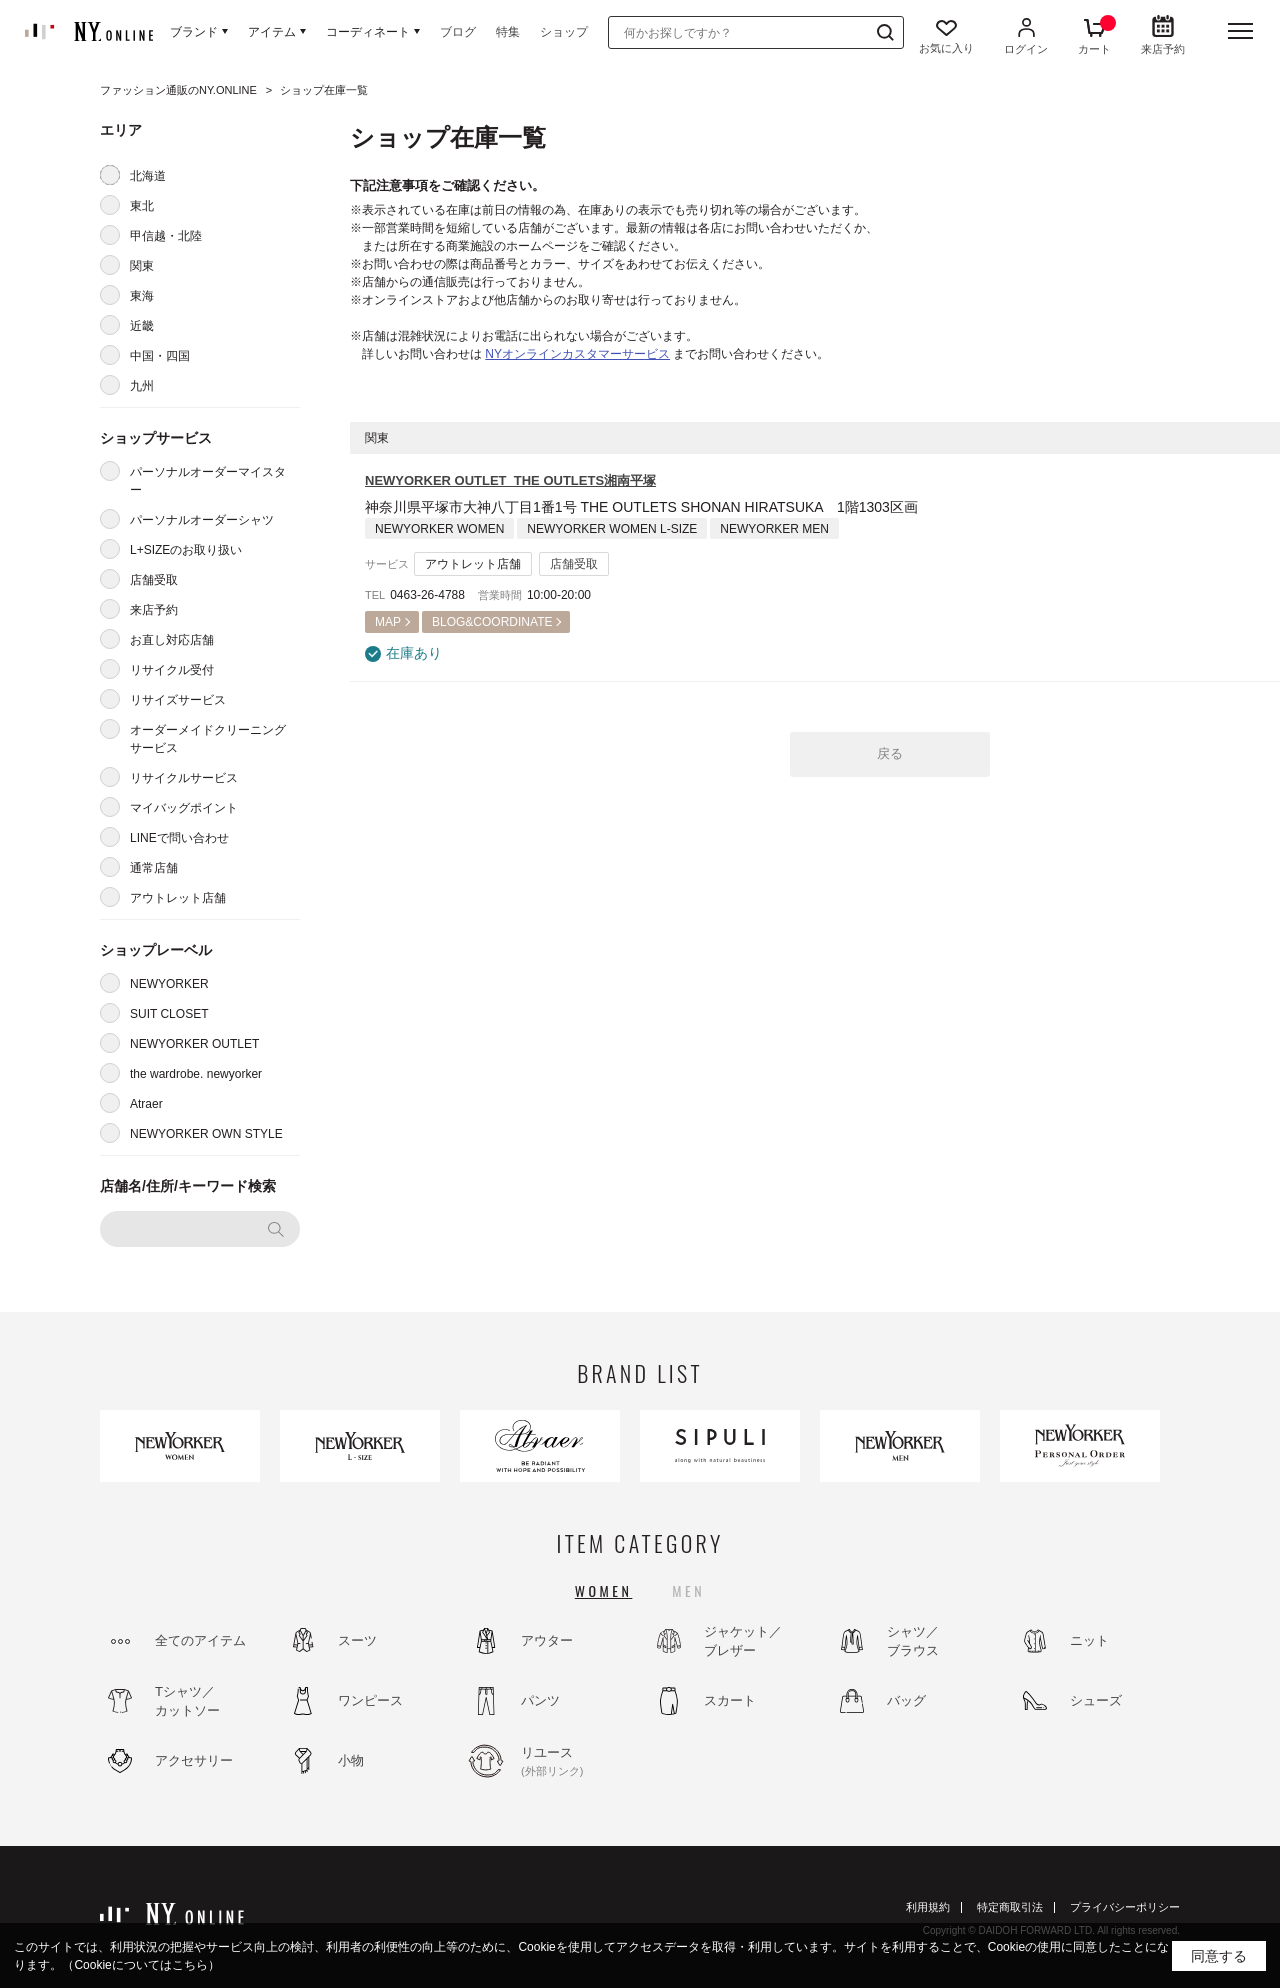  I want to click on マイバッグポイント, so click(184, 808).